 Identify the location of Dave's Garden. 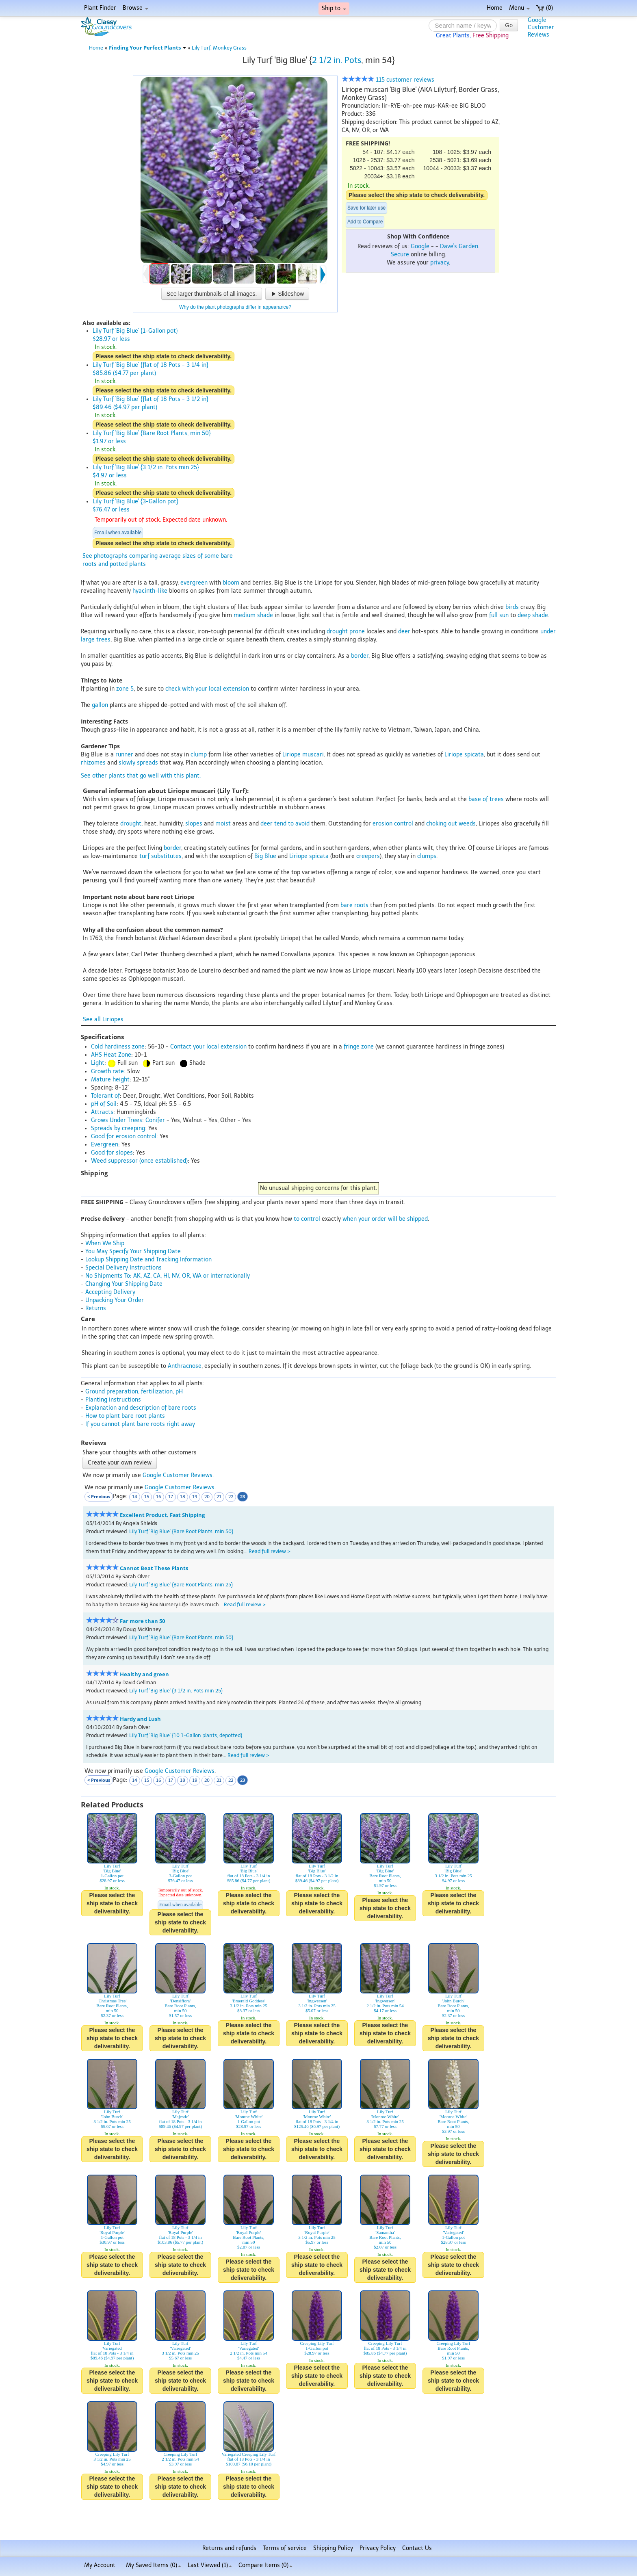
(459, 246).